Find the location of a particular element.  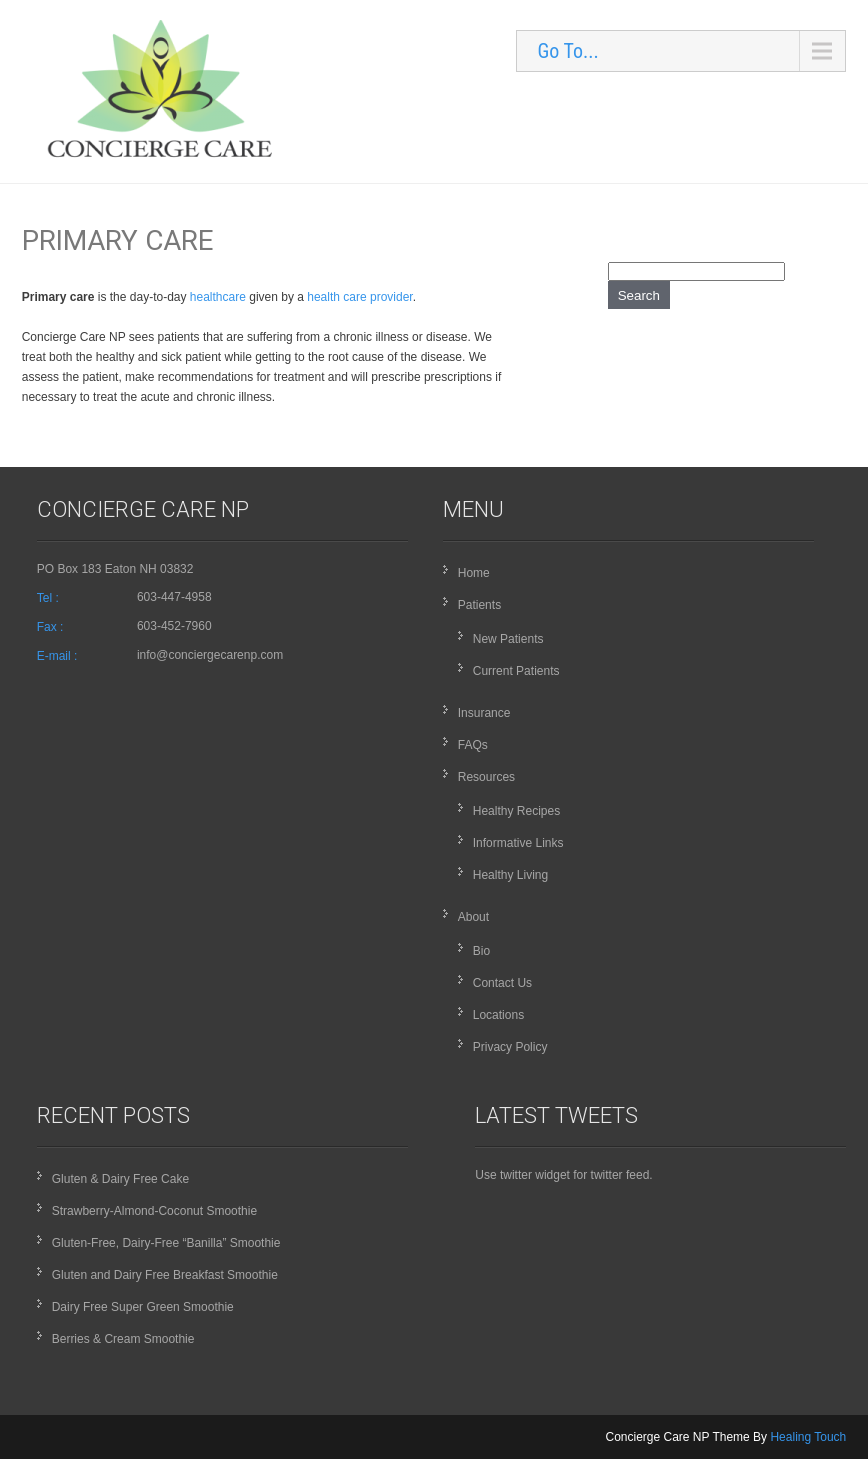

info@conciergecarenp.com is located at coordinates (210, 655).